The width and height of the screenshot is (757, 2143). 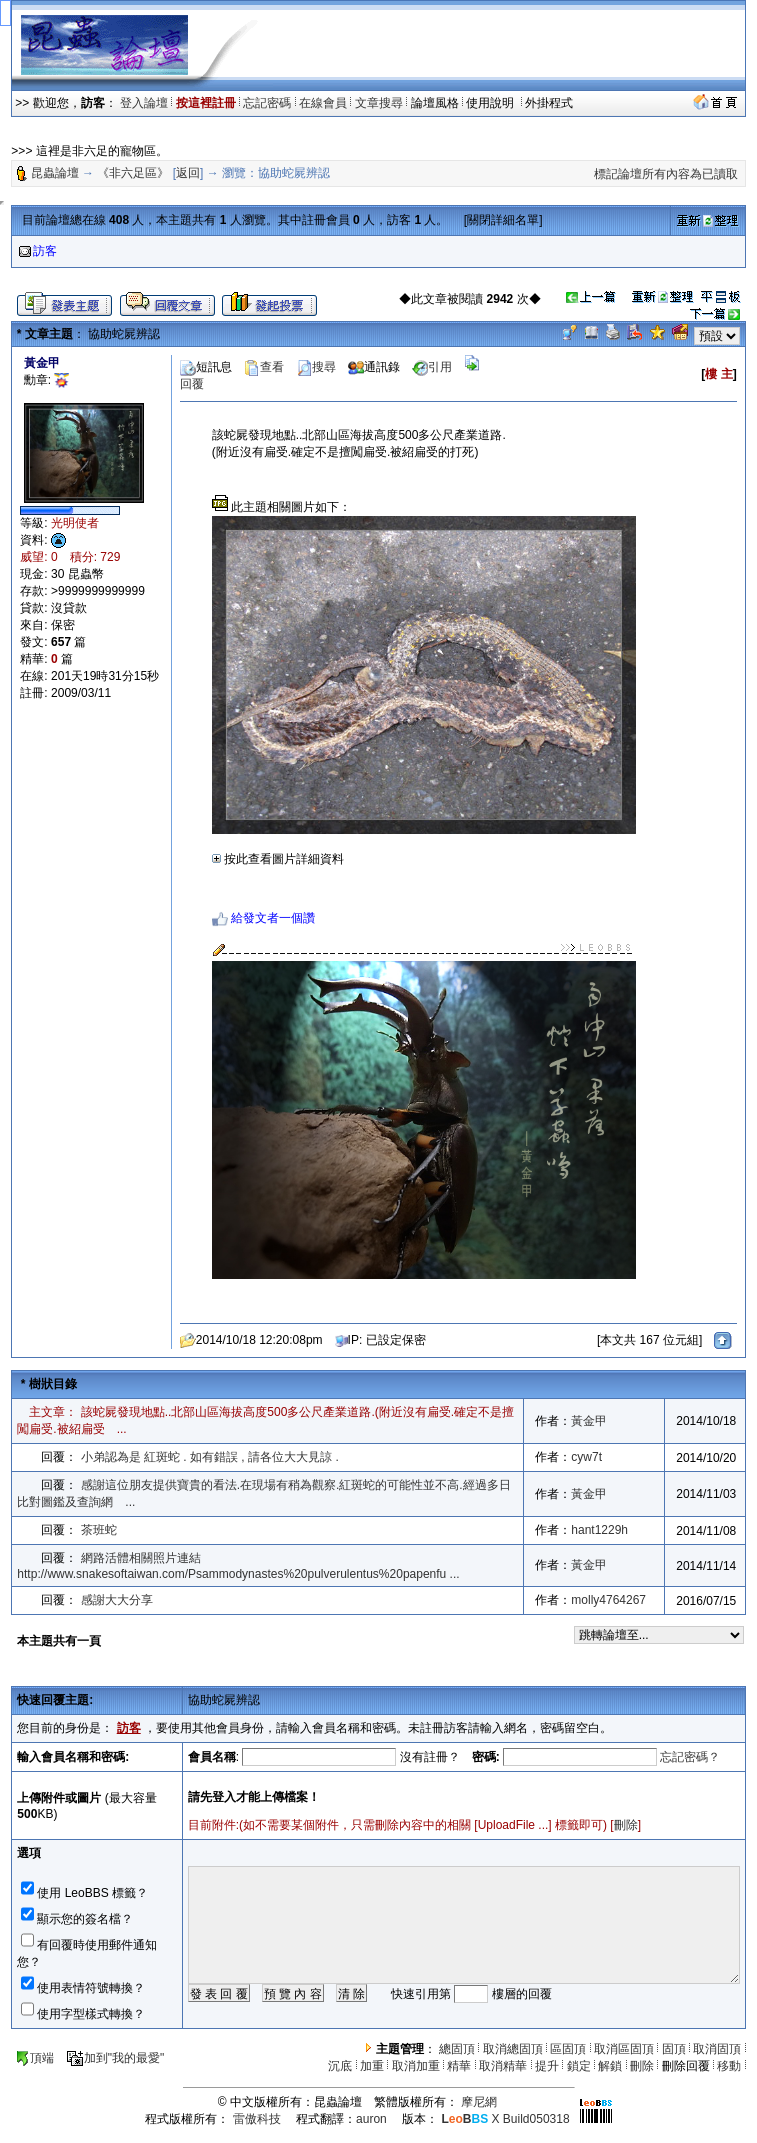 I want to click on 雷傲科技, so click(x=257, y=2119).